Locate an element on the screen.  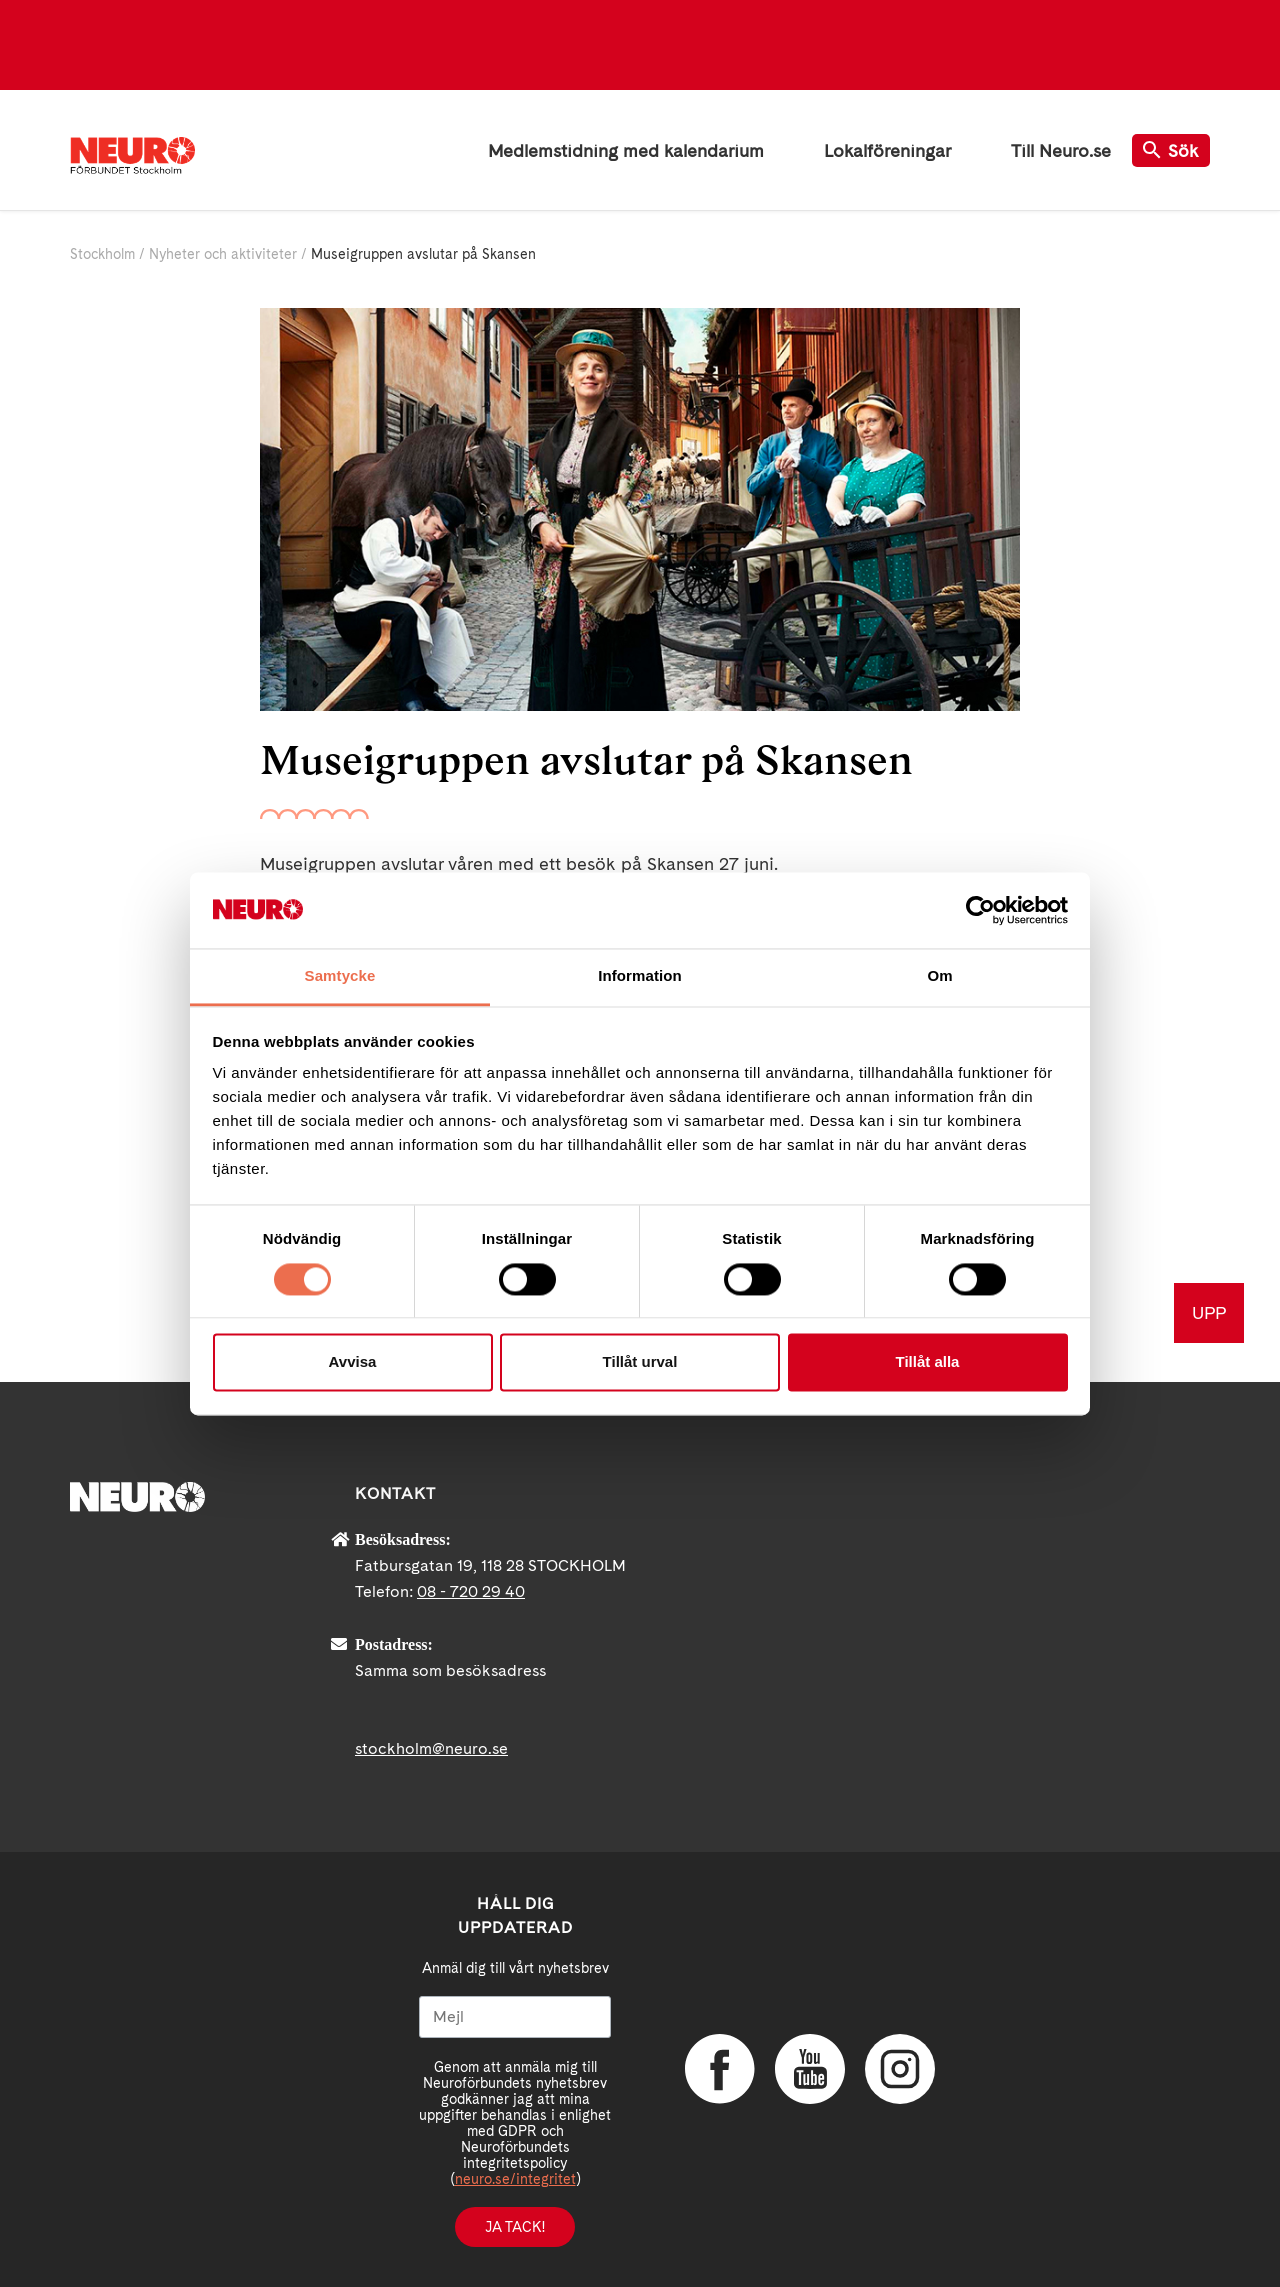
08 - 720 29 40 is located at coordinates (471, 1591).